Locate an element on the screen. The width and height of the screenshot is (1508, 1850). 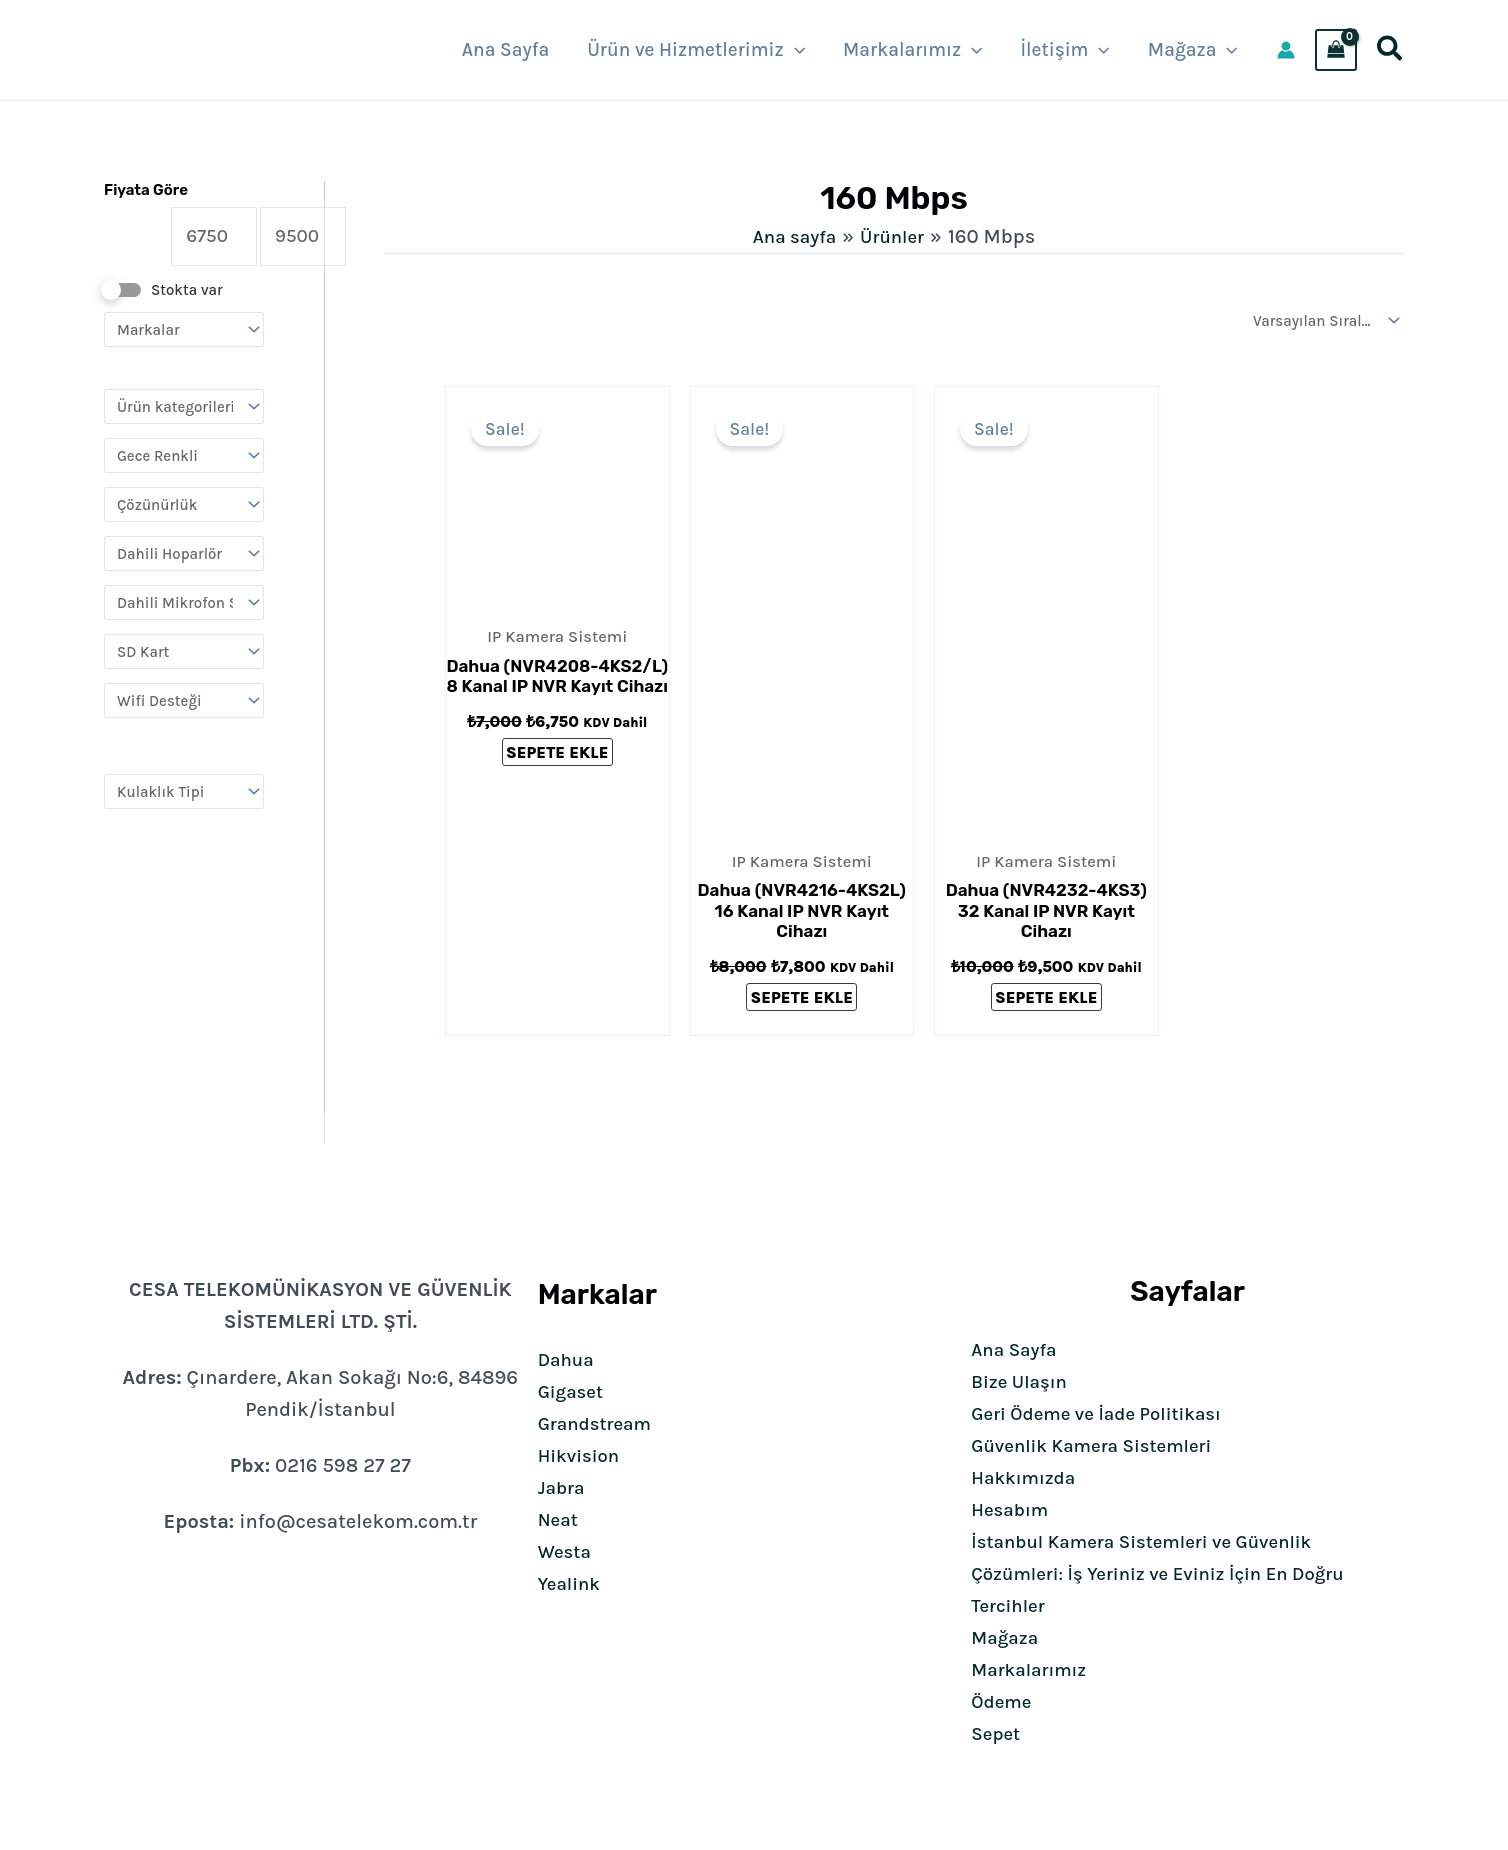
Ana Sayfa is located at coordinates (1017, 1349).